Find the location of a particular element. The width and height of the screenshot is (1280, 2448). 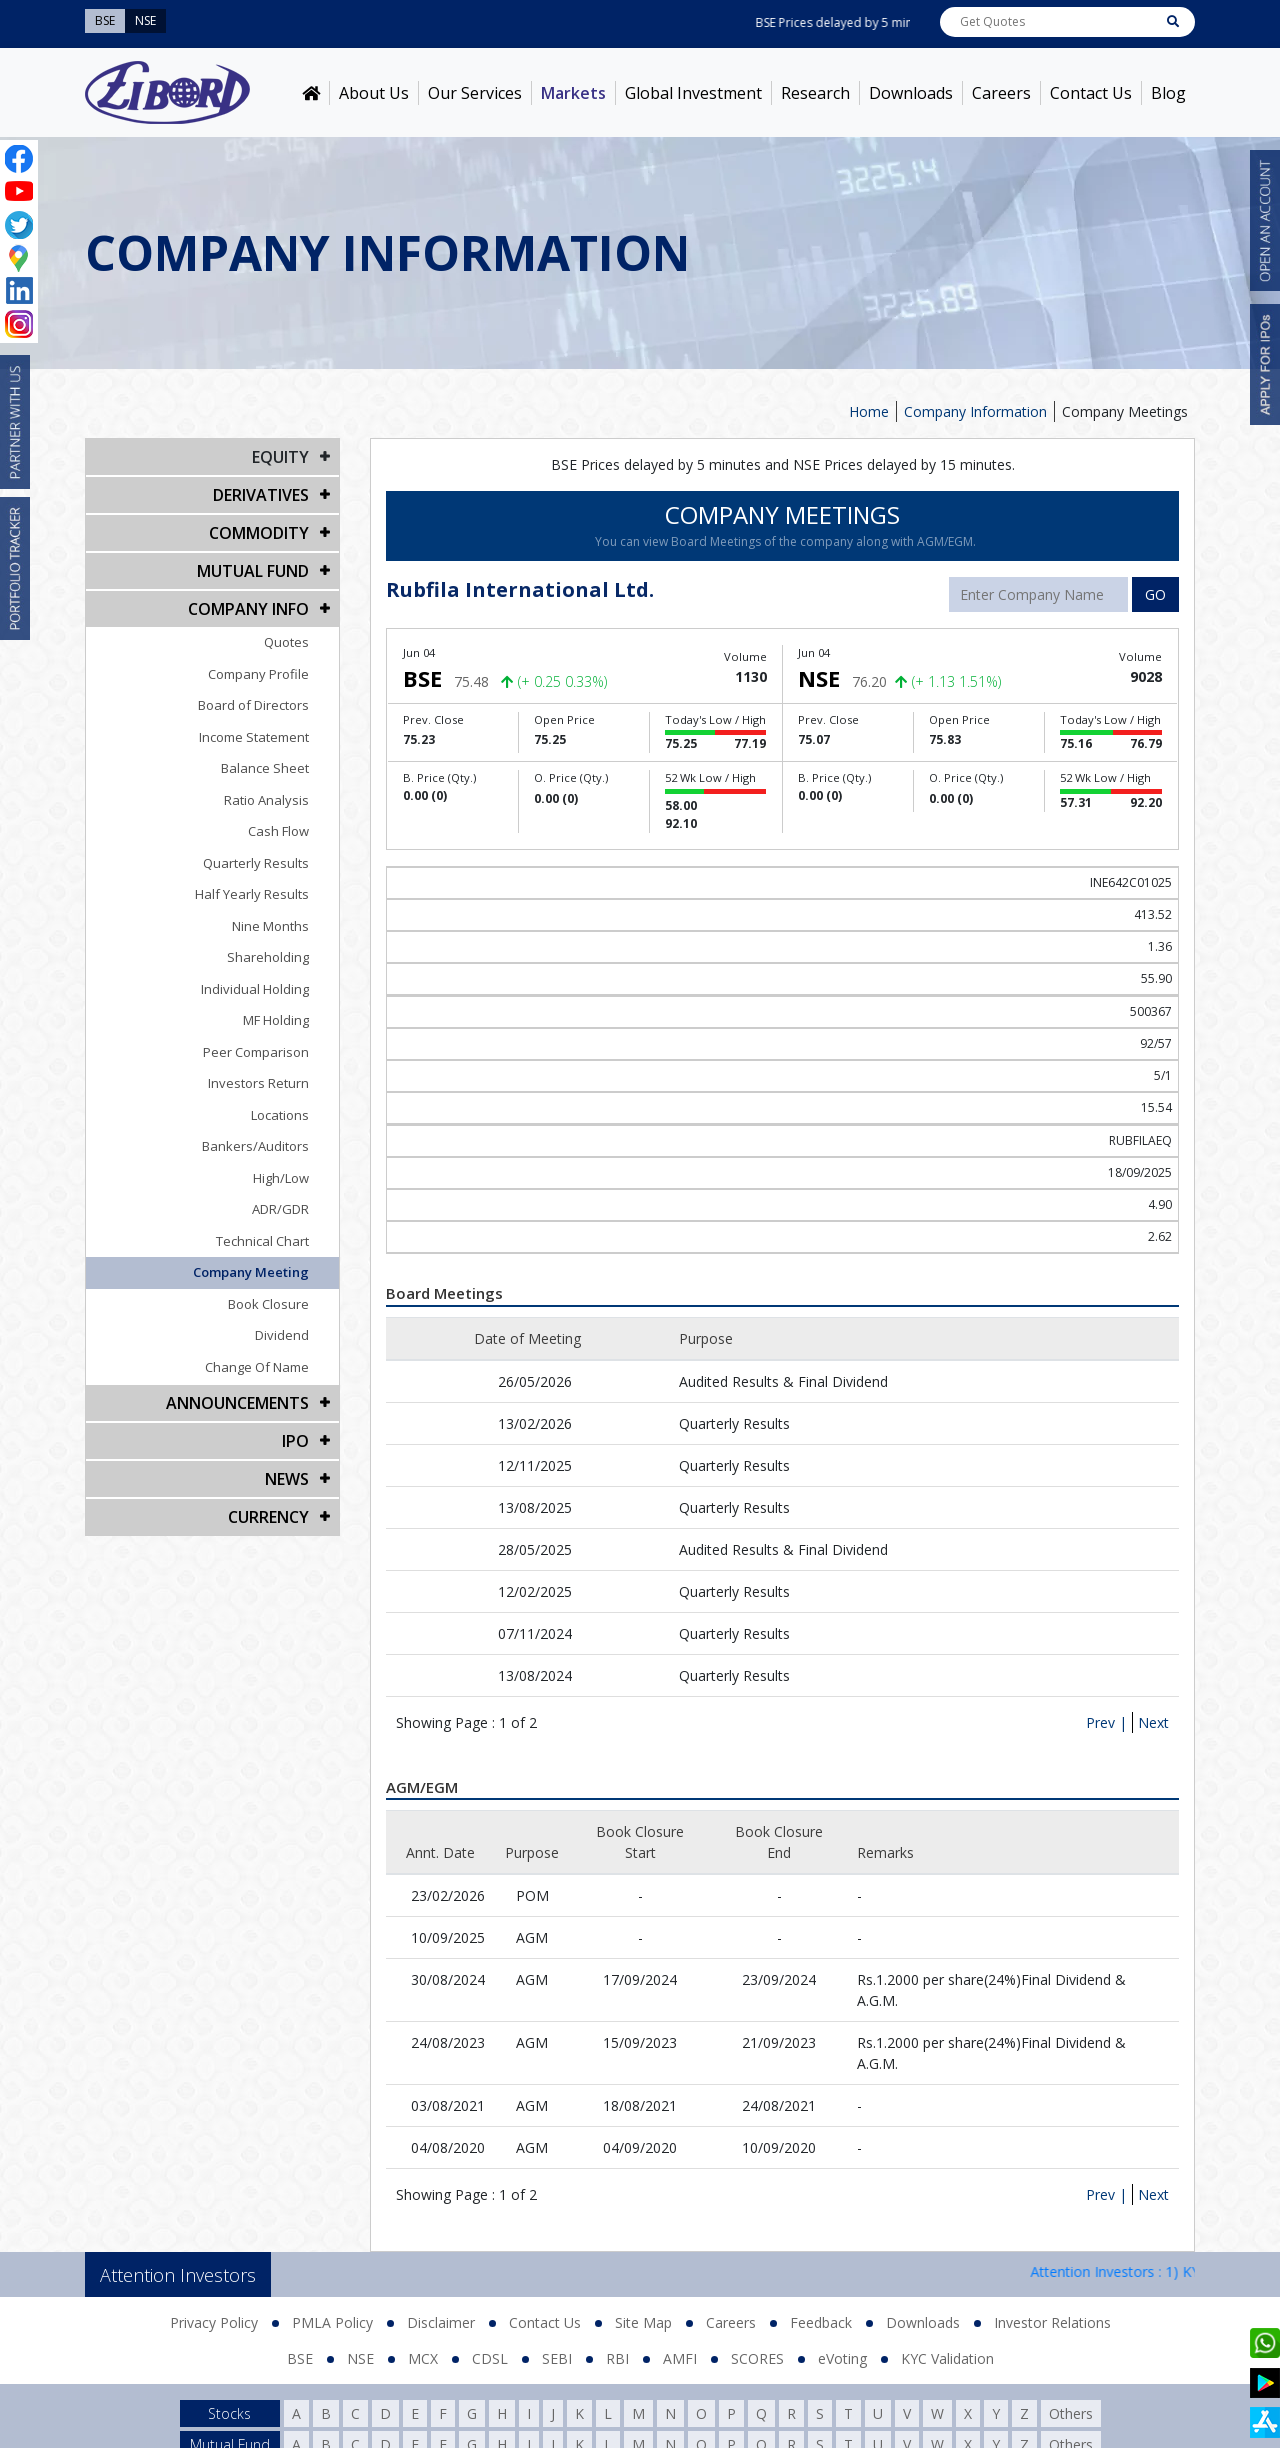

ADR/GDR is located at coordinates (280, 1209).